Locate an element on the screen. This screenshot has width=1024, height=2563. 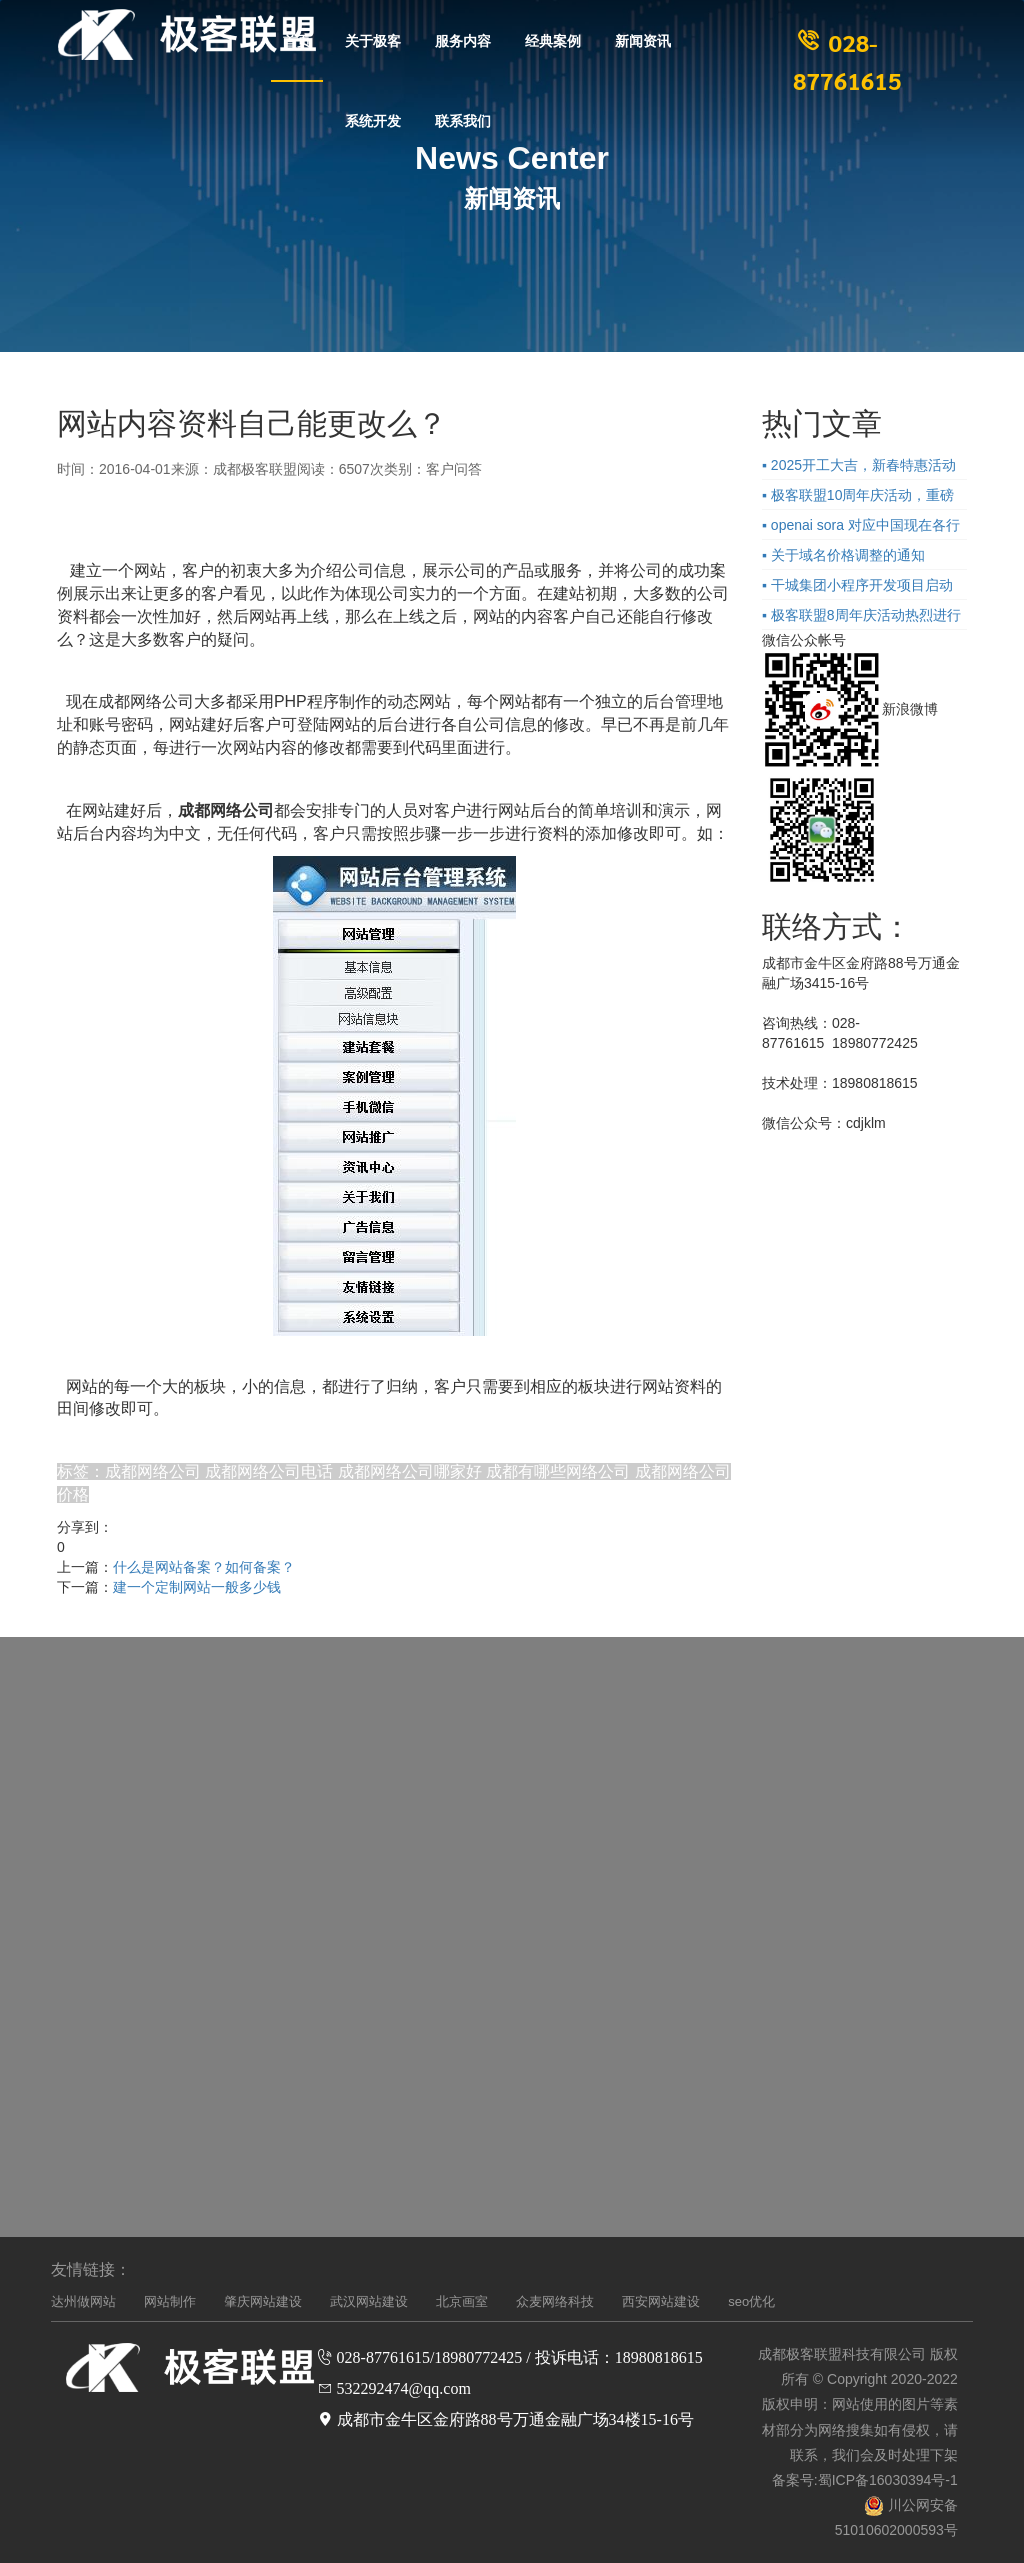
首页 is located at coordinates (297, 40).